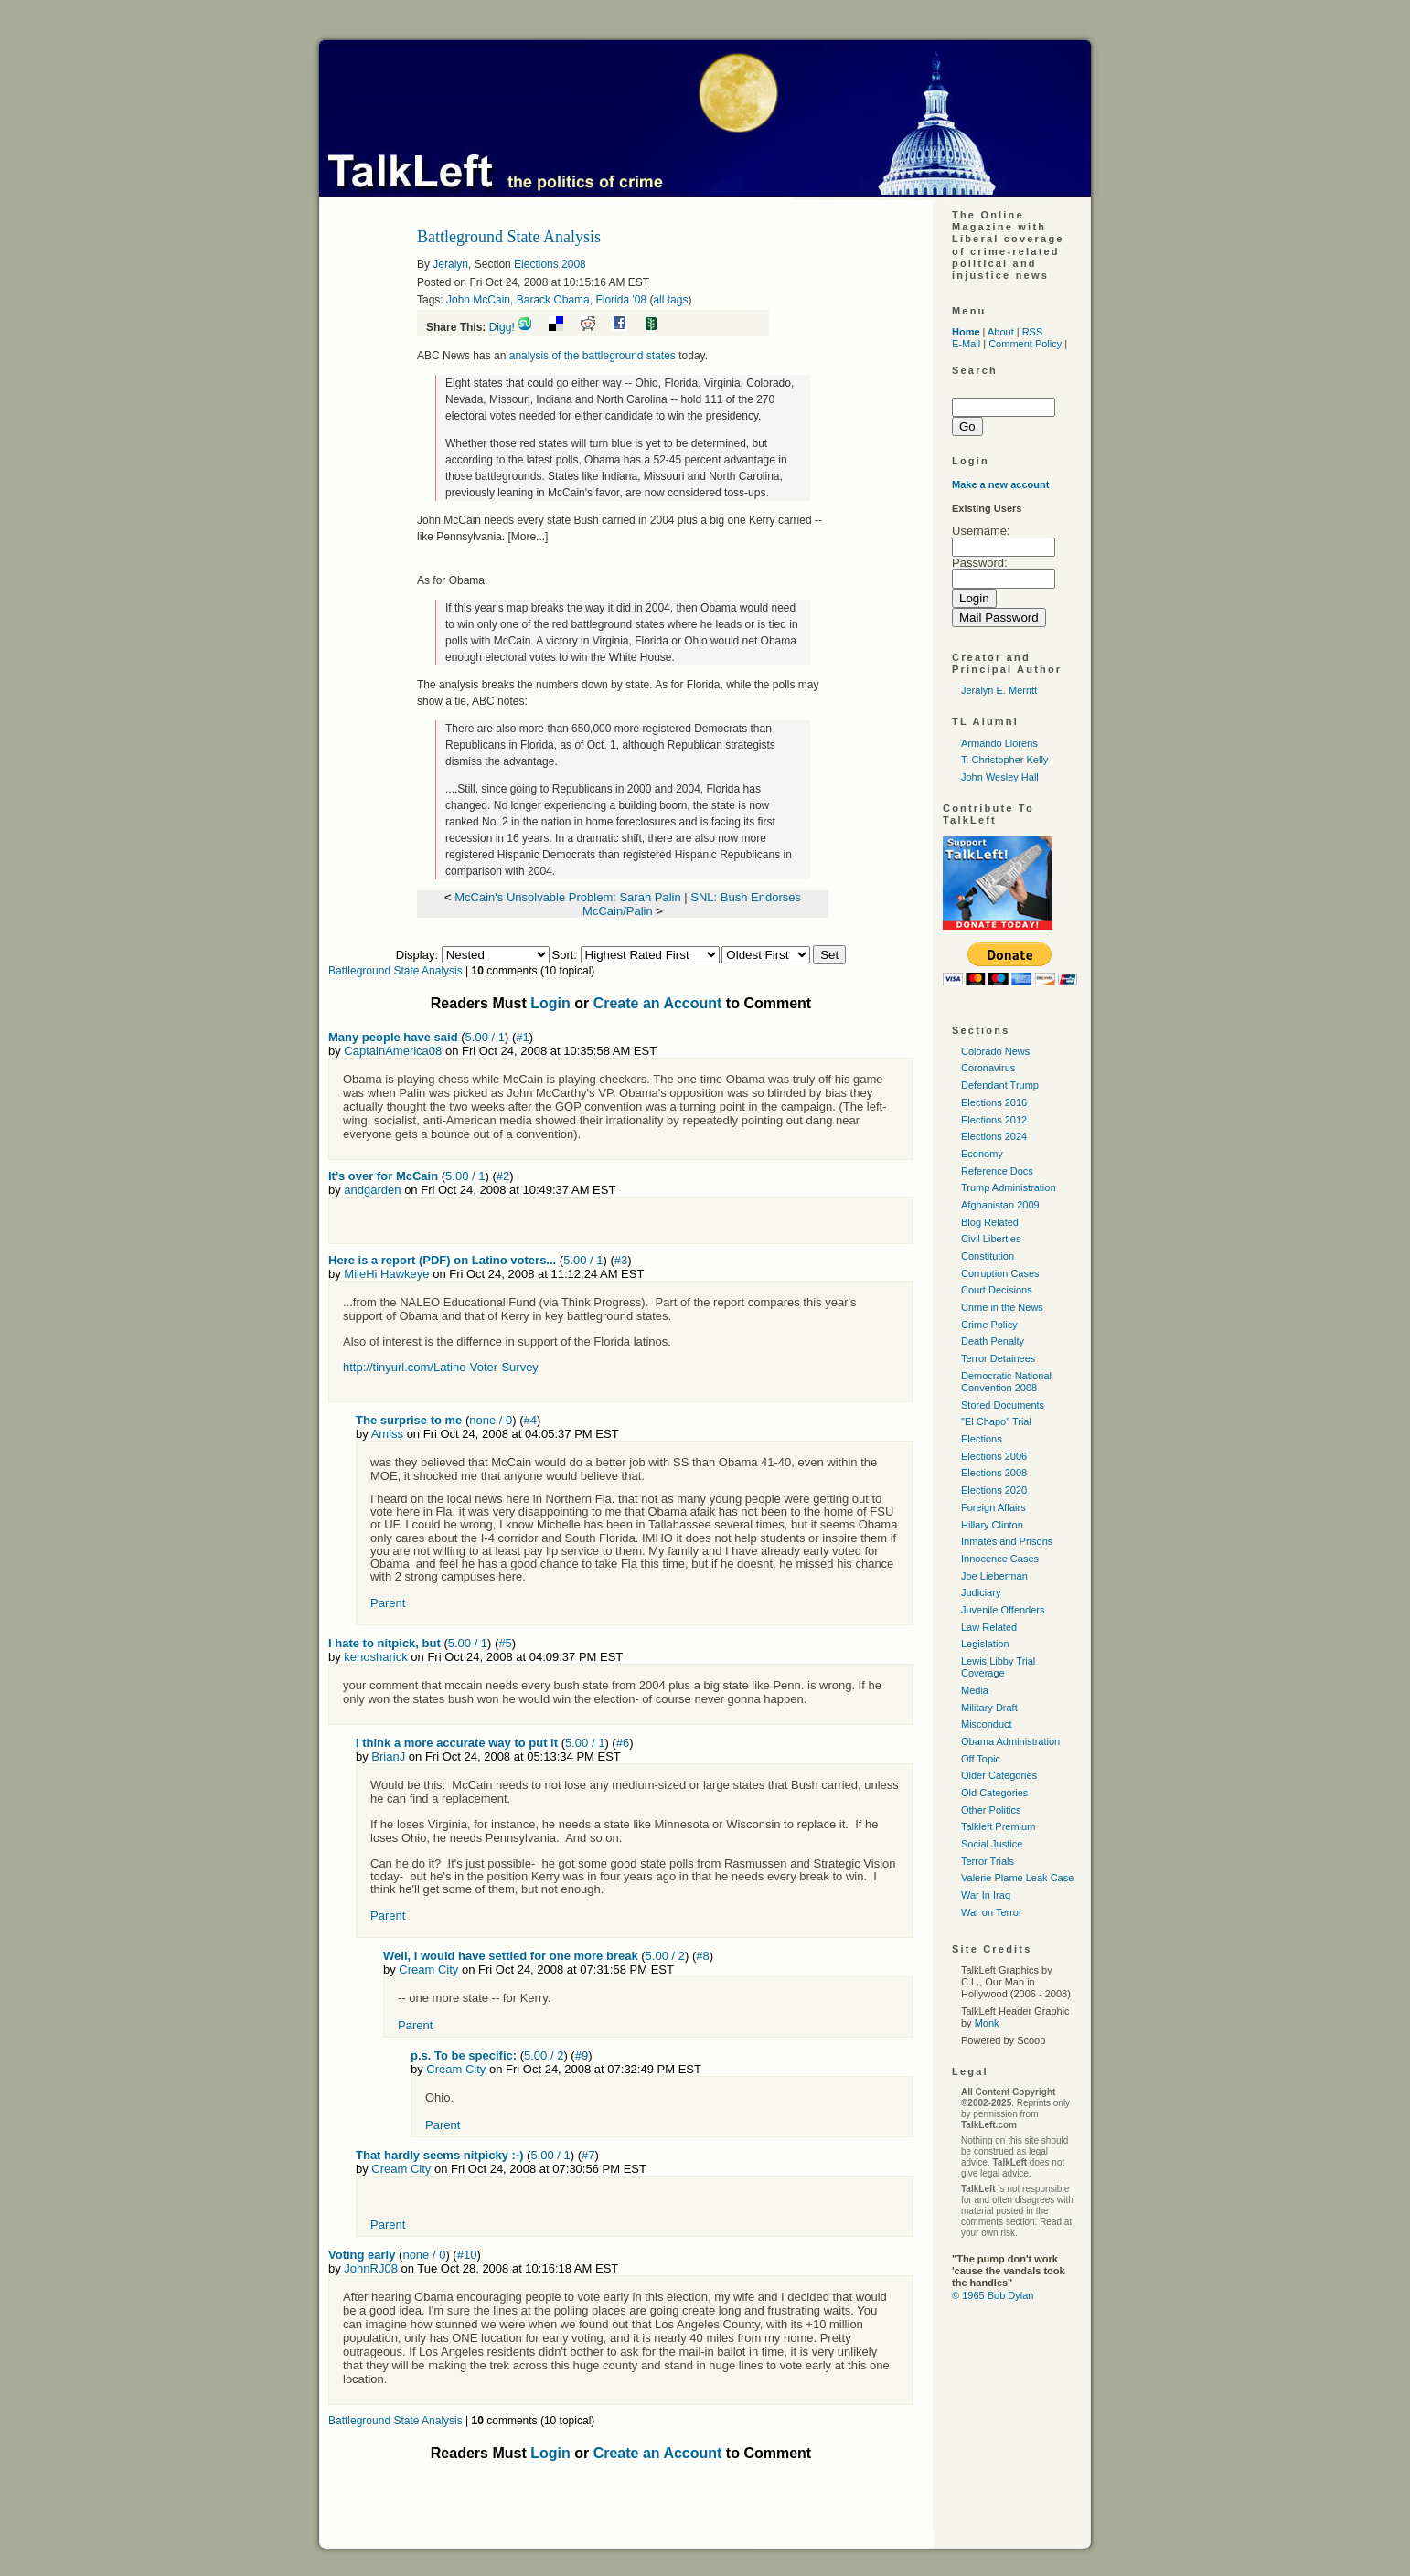 This screenshot has width=1410, height=2576. What do you see at coordinates (567, 897) in the screenshot?
I see `McCain's Unsolvable Problem: Sarah Palin` at bounding box center [567, 897].